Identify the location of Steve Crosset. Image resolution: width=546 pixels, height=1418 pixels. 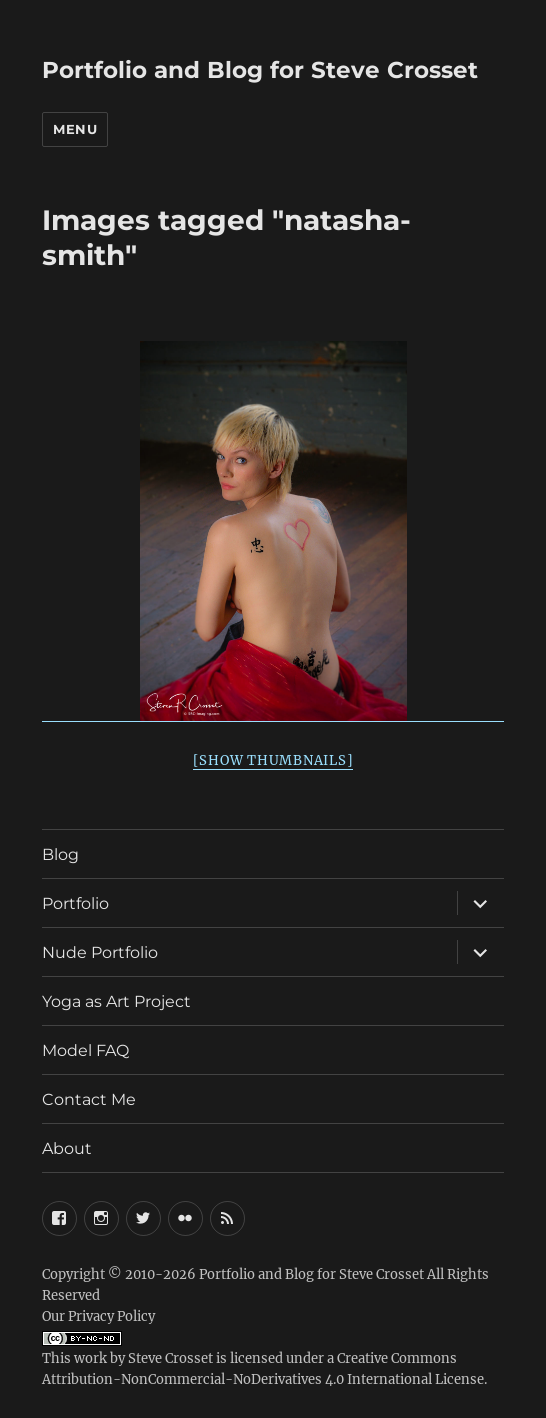
(170, 1358).